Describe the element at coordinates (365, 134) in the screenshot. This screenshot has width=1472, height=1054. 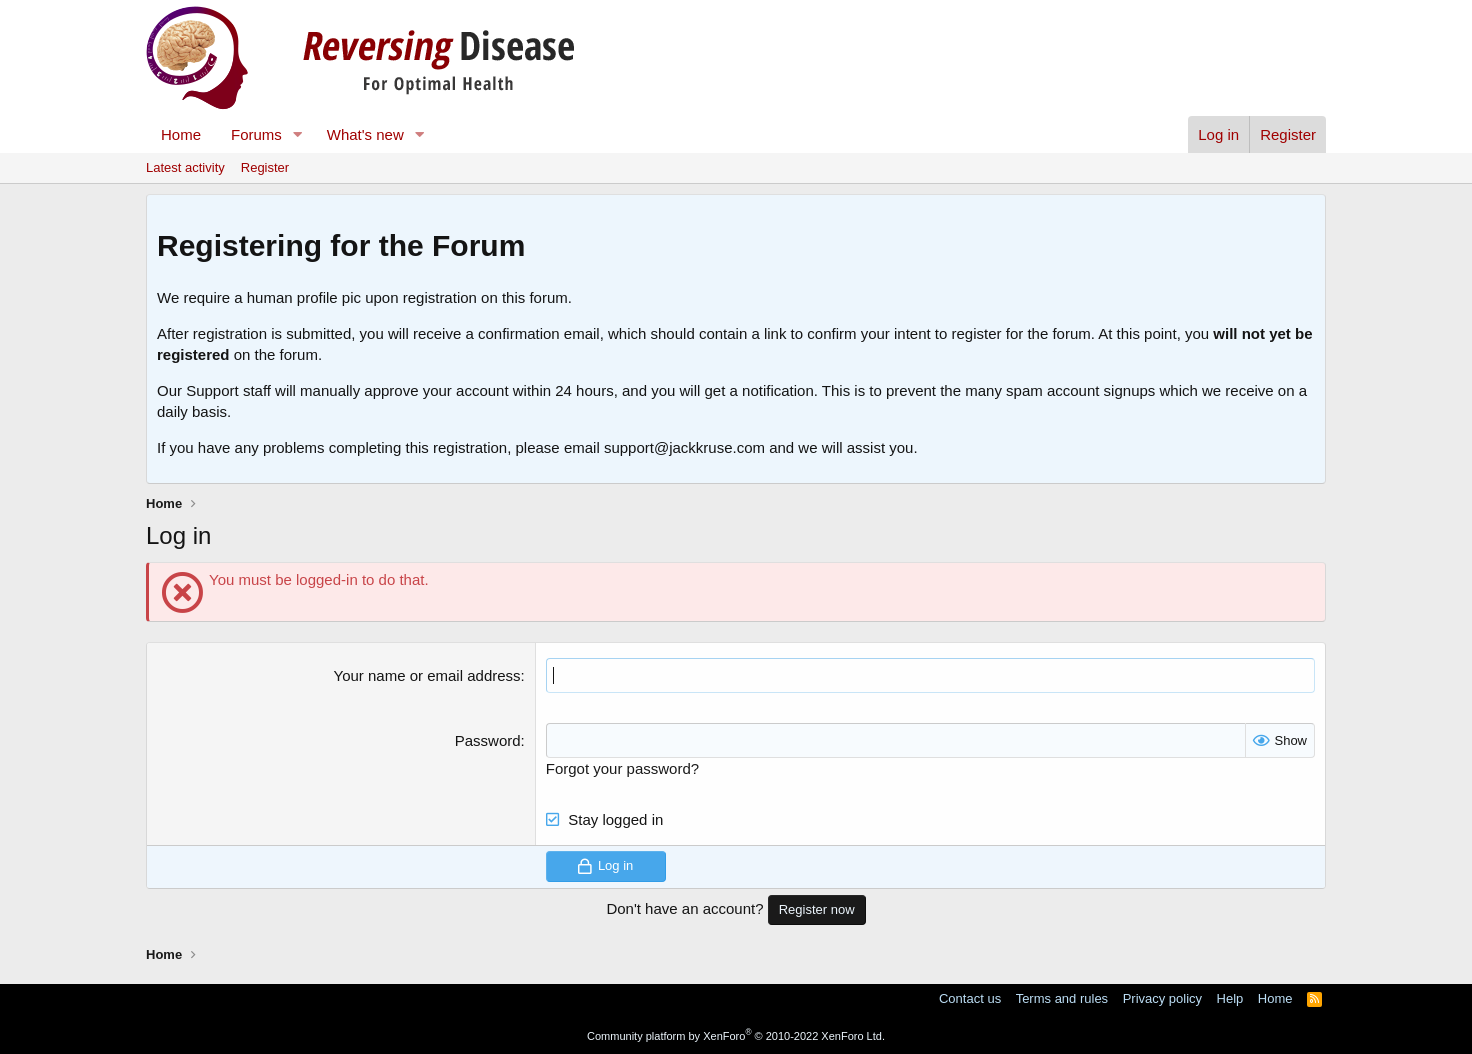
I see `What's new` at that location.